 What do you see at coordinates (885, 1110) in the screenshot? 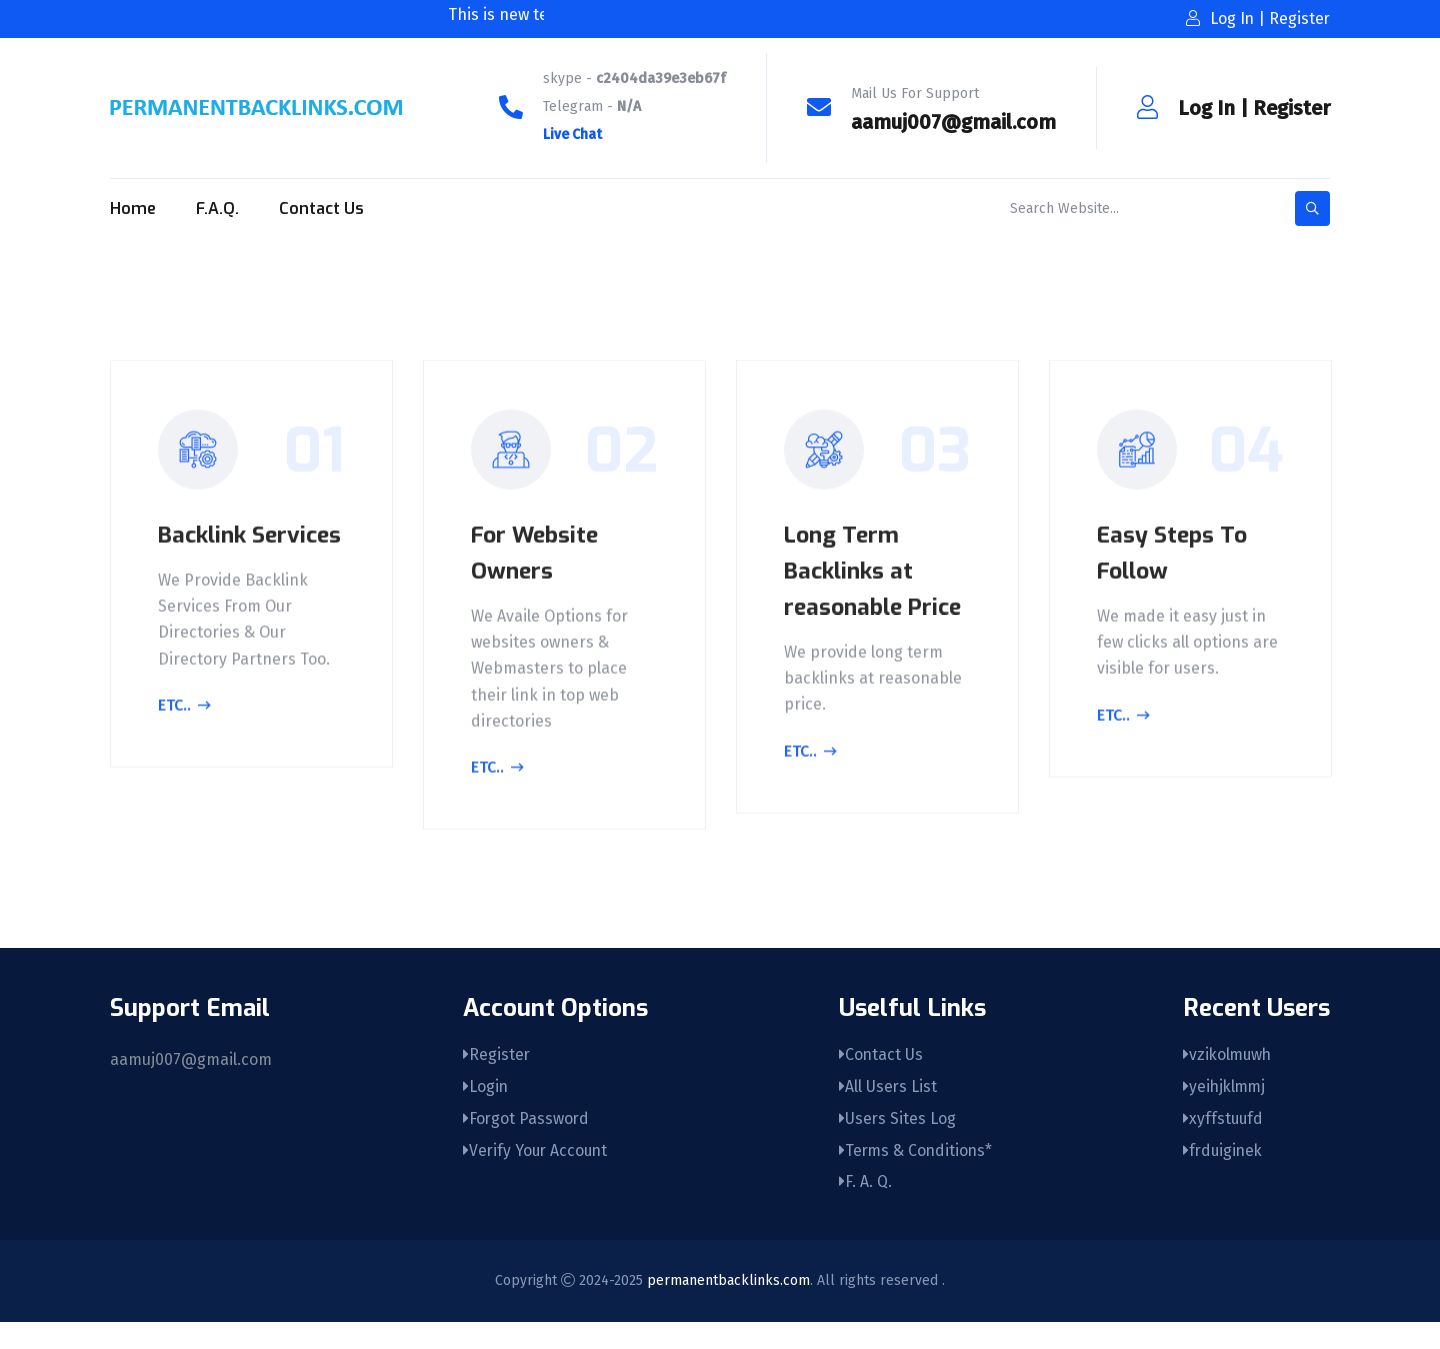
I see `All Users List` at bounding box center [885, 1110].